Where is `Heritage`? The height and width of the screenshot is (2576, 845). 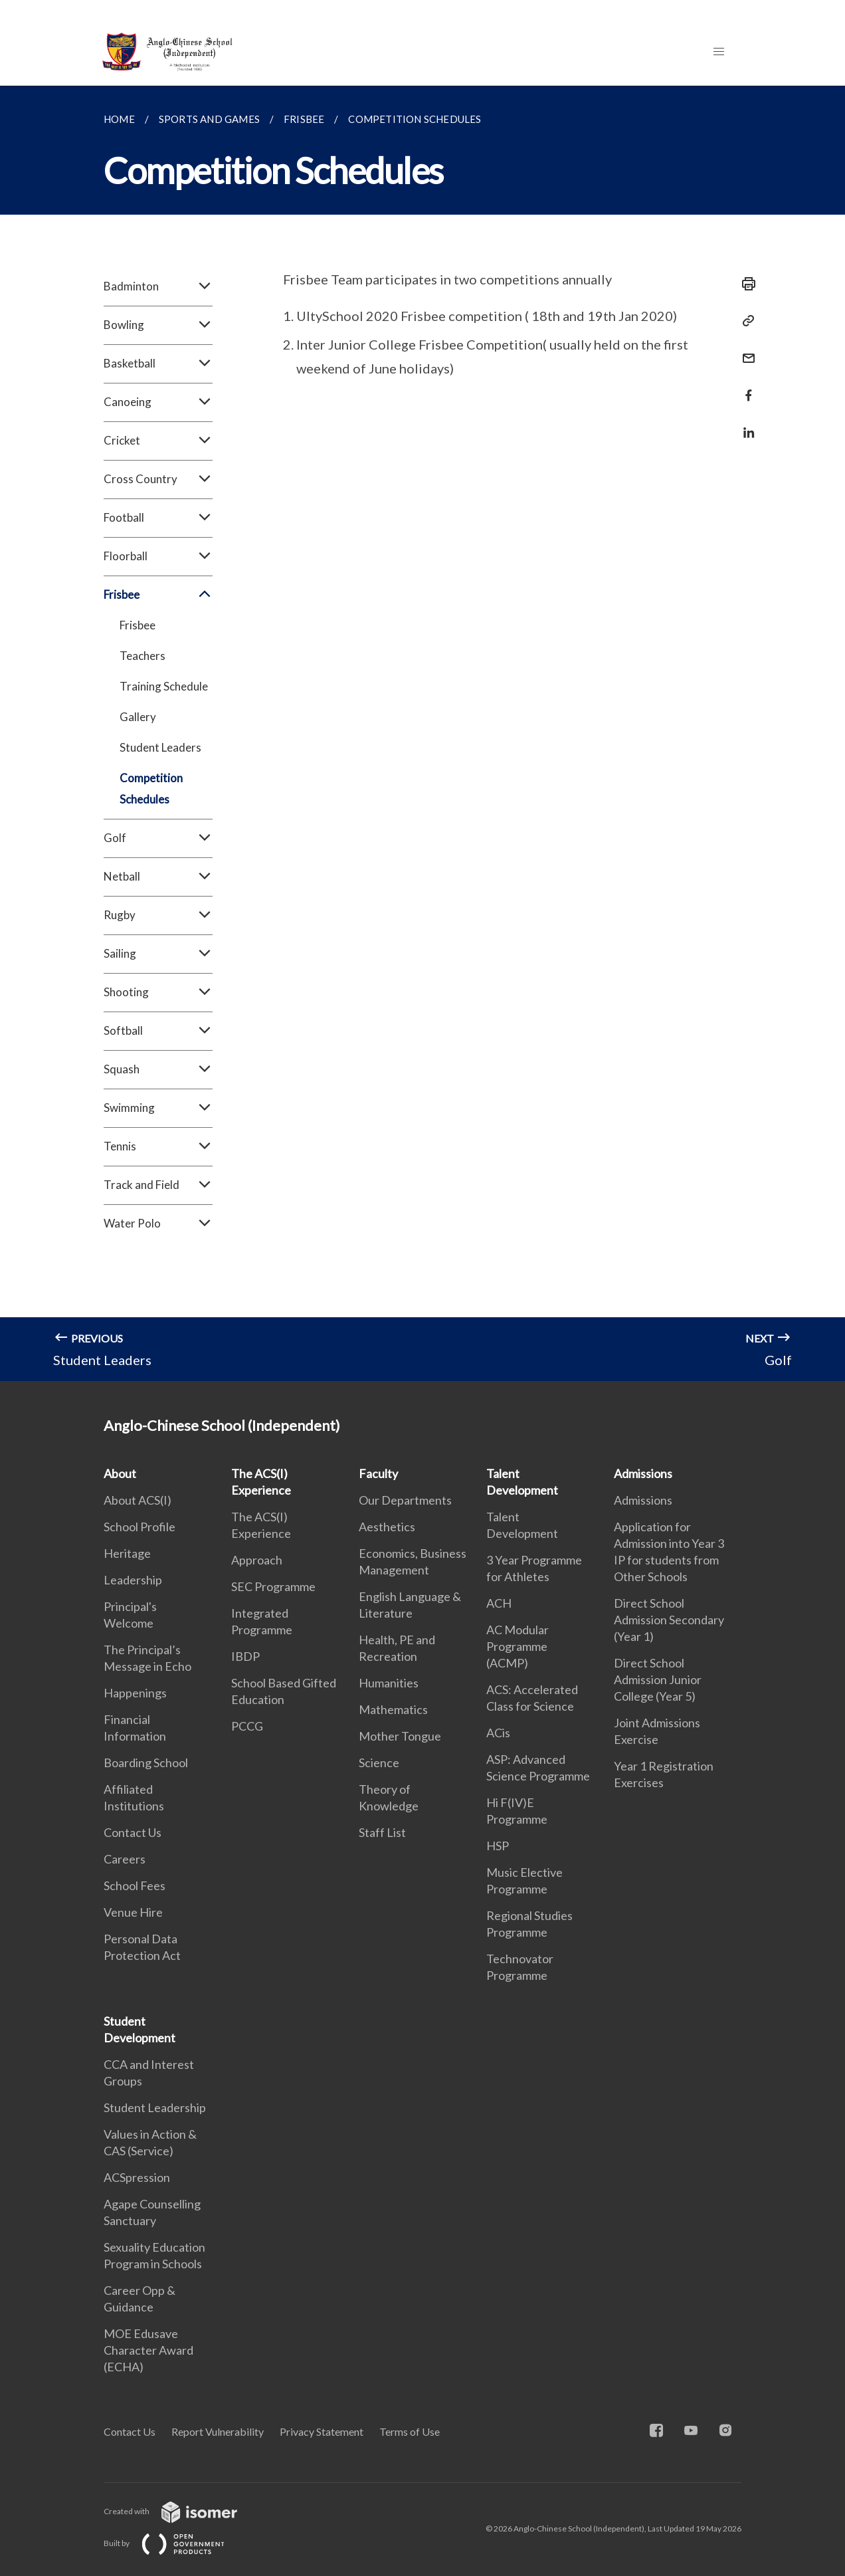 Heritage is located at coordinates (127, 1553).